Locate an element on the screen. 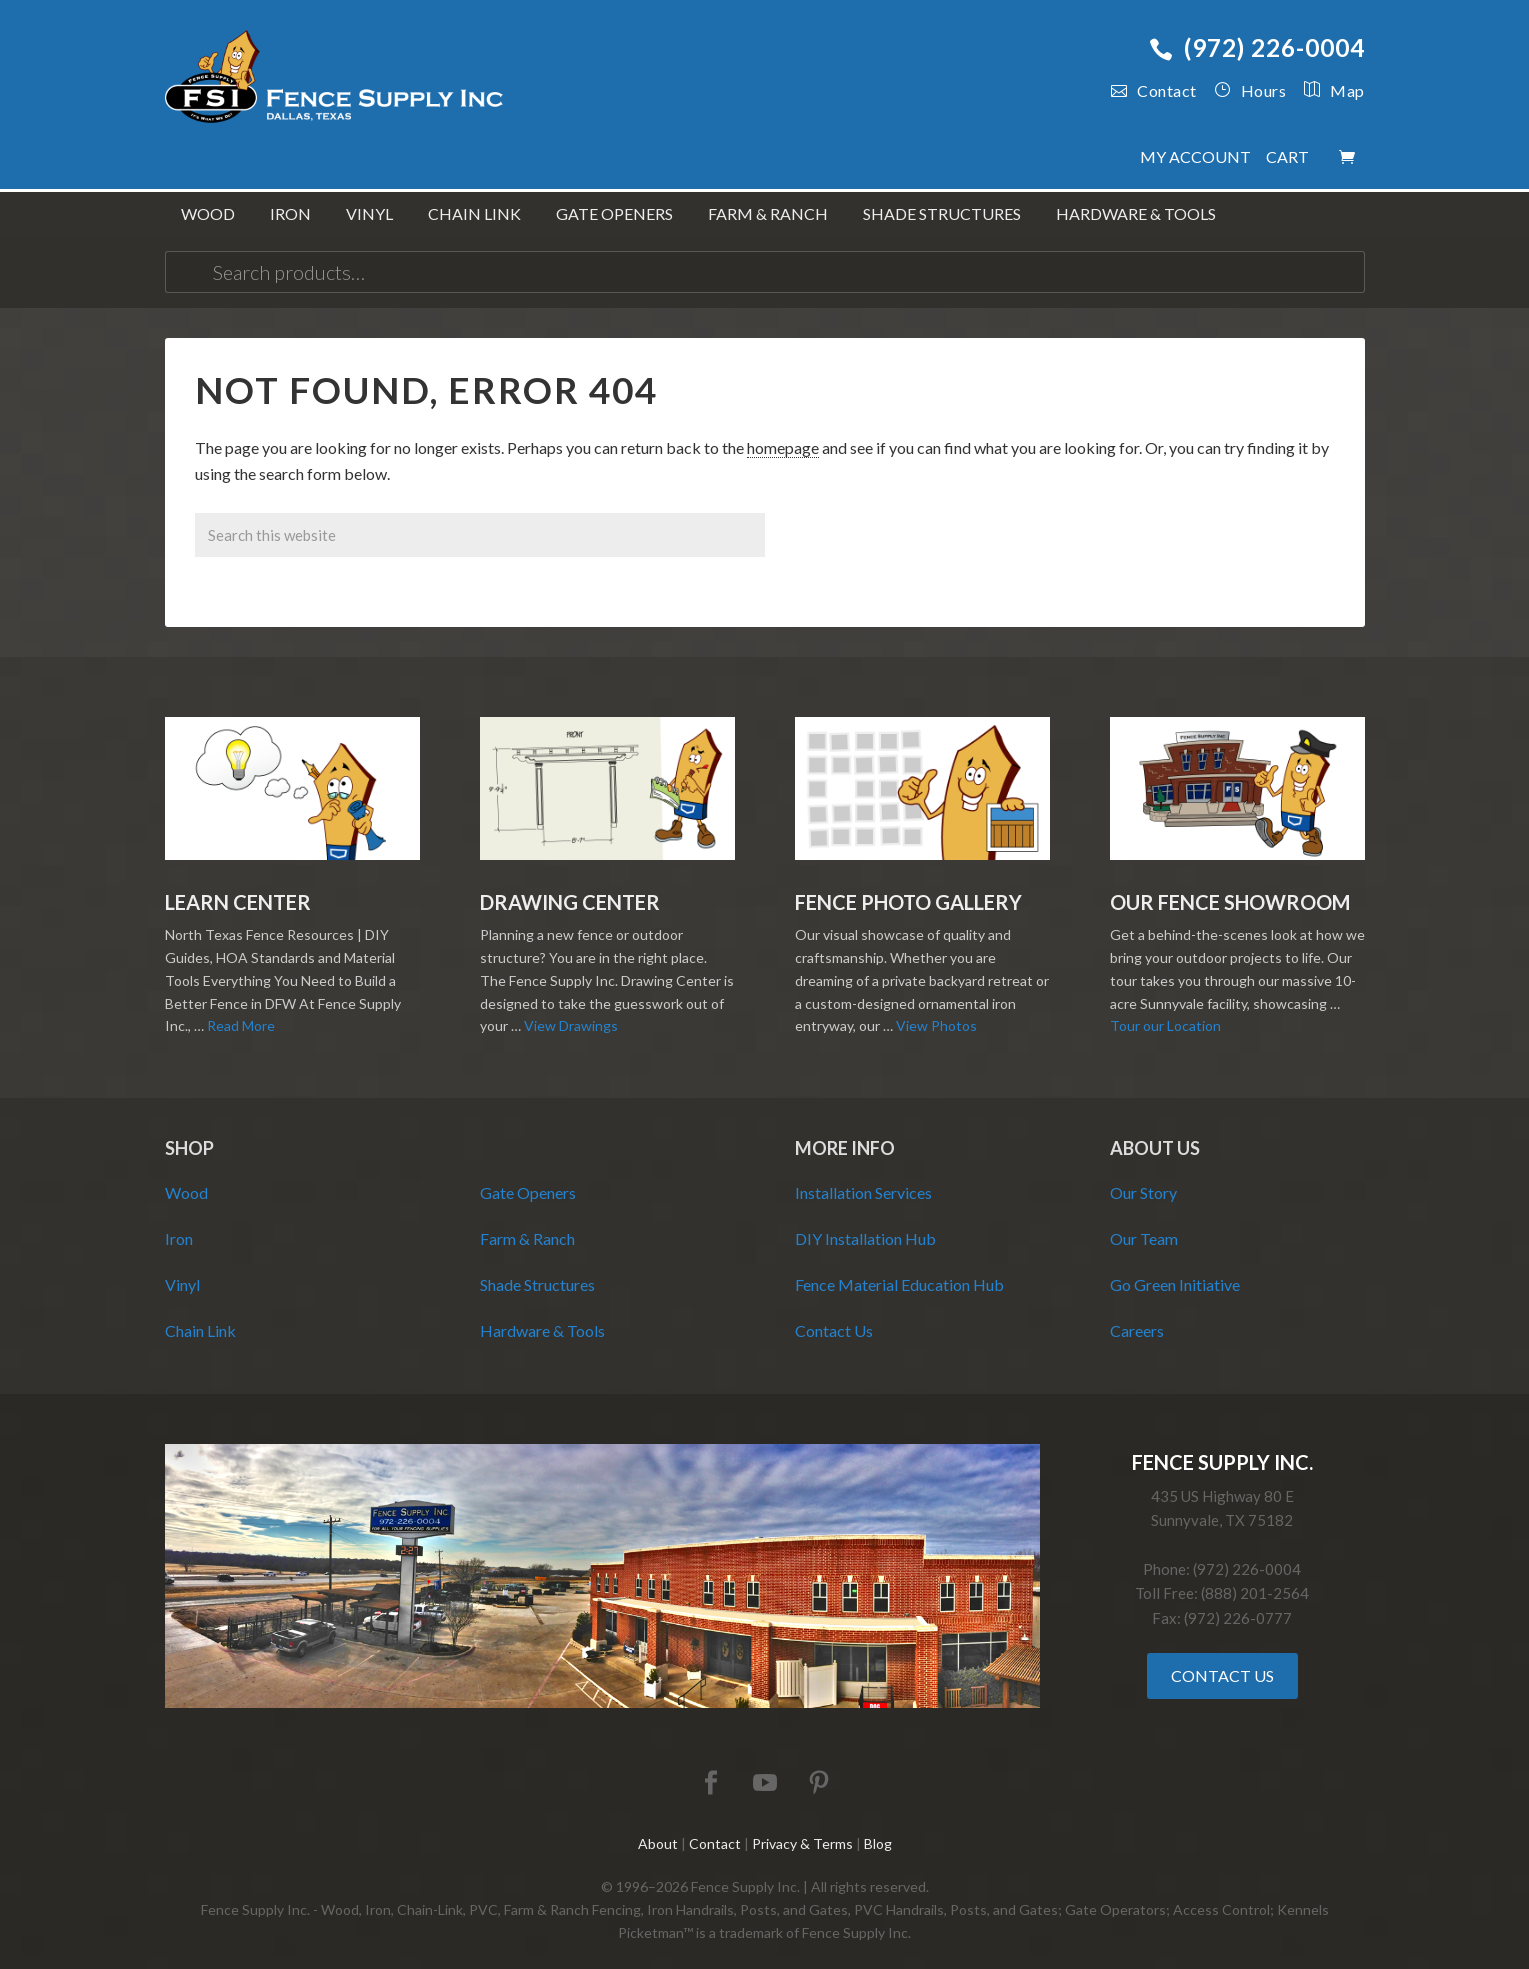 The width and height of the screenshot is (1529, 1969). About is located at coordinates (658, 1828).